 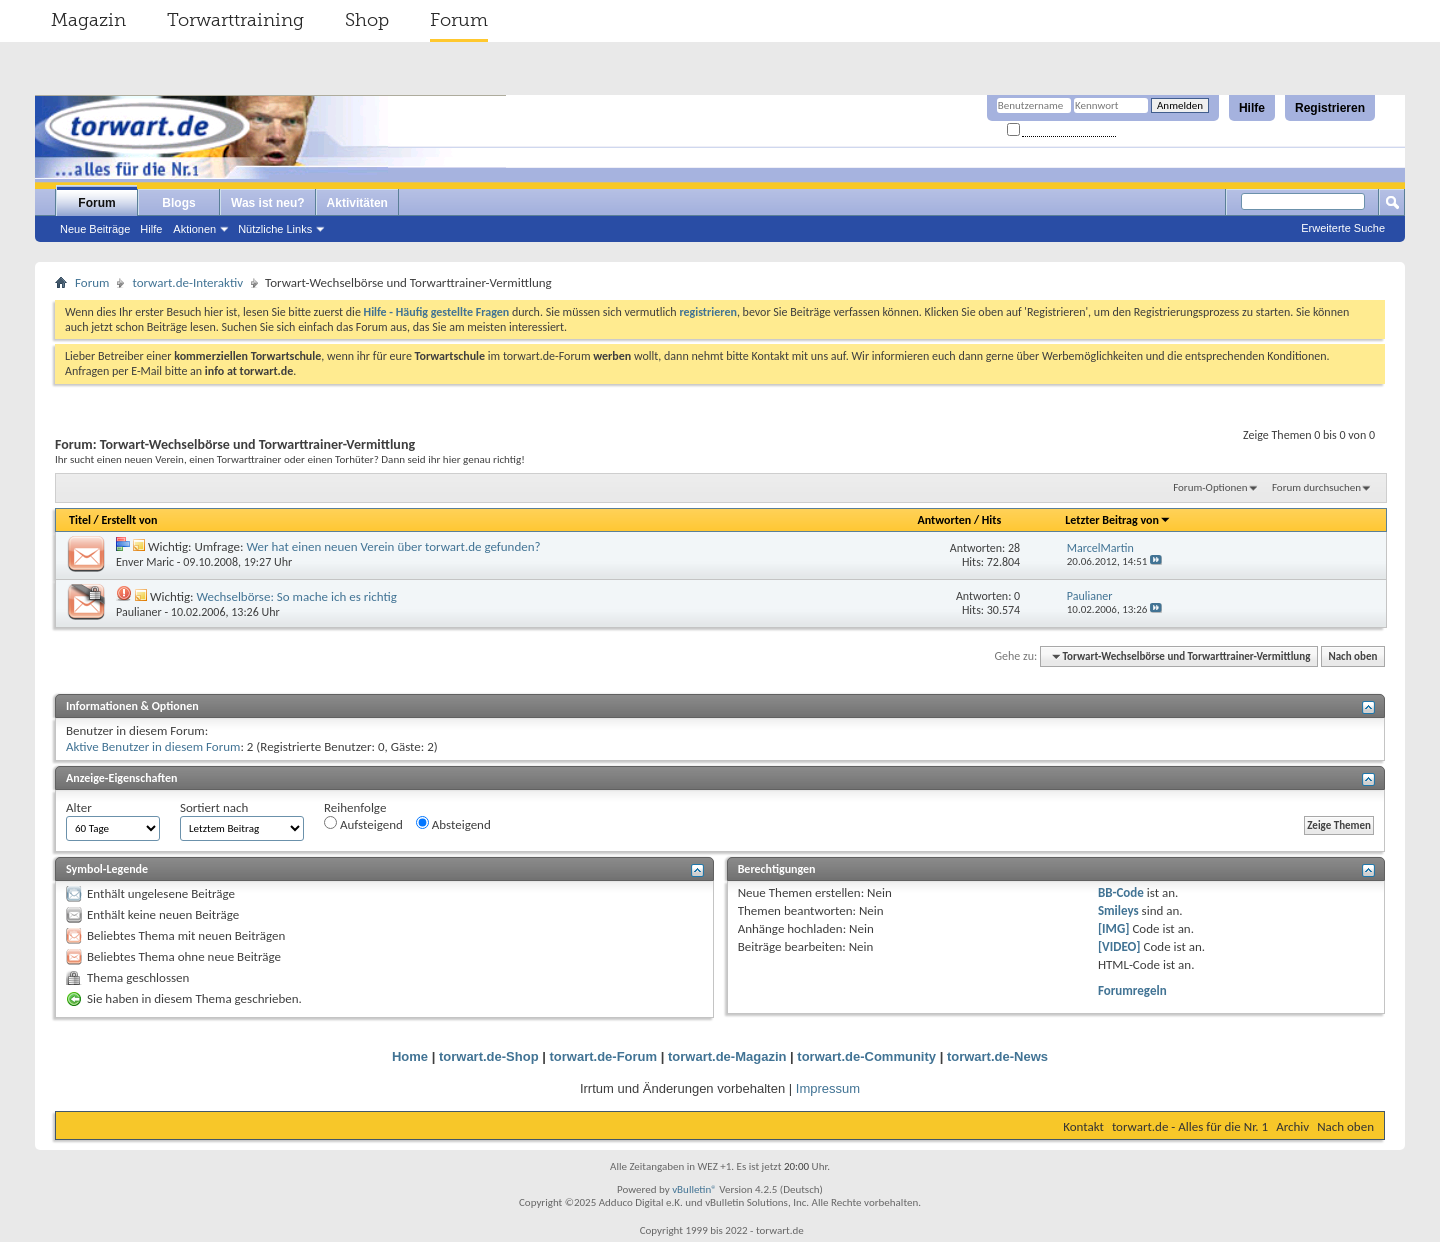 What do you see at coordinates (997, 1056) in the screenshot?
I see `torwart.de-News` at bounding box center [997, 1056].